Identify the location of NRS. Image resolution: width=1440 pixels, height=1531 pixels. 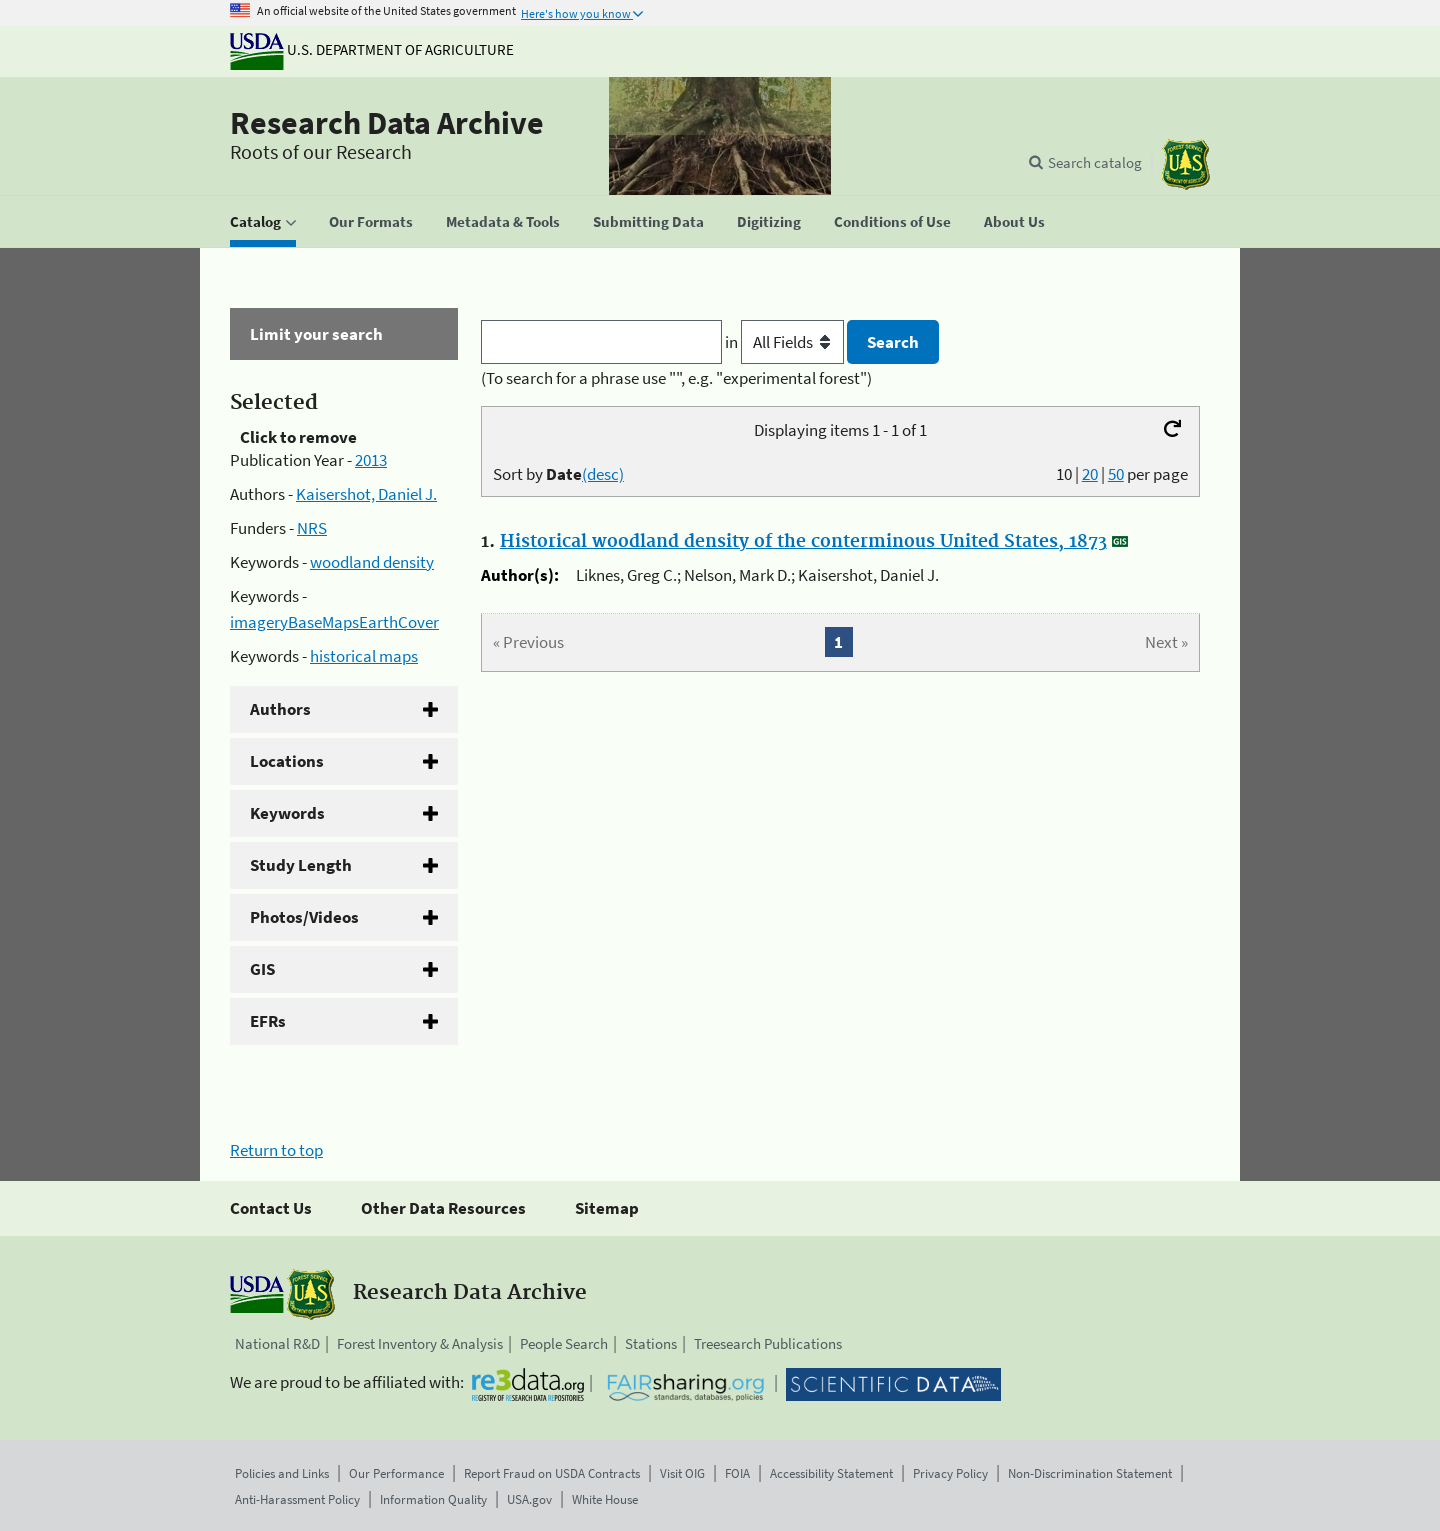
(312, 528).